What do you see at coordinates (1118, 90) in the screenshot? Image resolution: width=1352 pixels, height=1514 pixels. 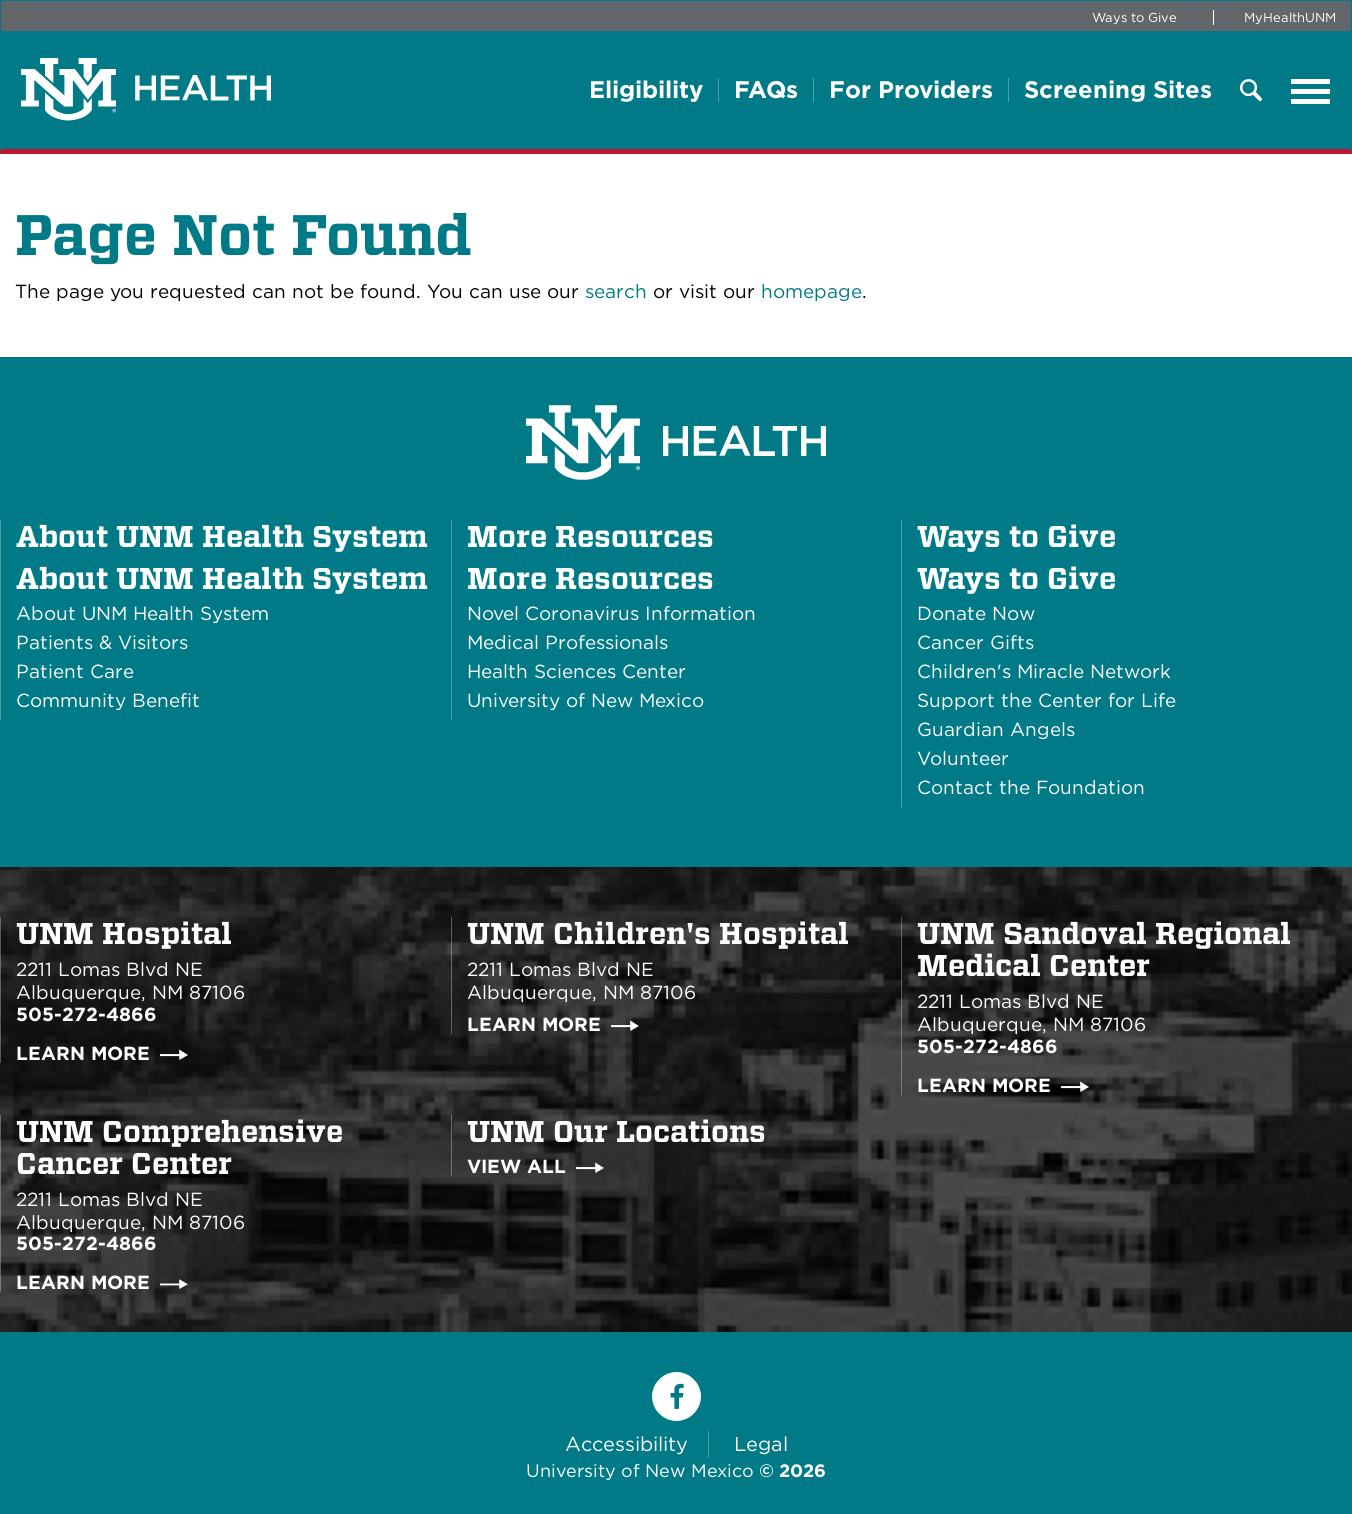 I see `Screening Sites` at bounding box center [1118, 90].